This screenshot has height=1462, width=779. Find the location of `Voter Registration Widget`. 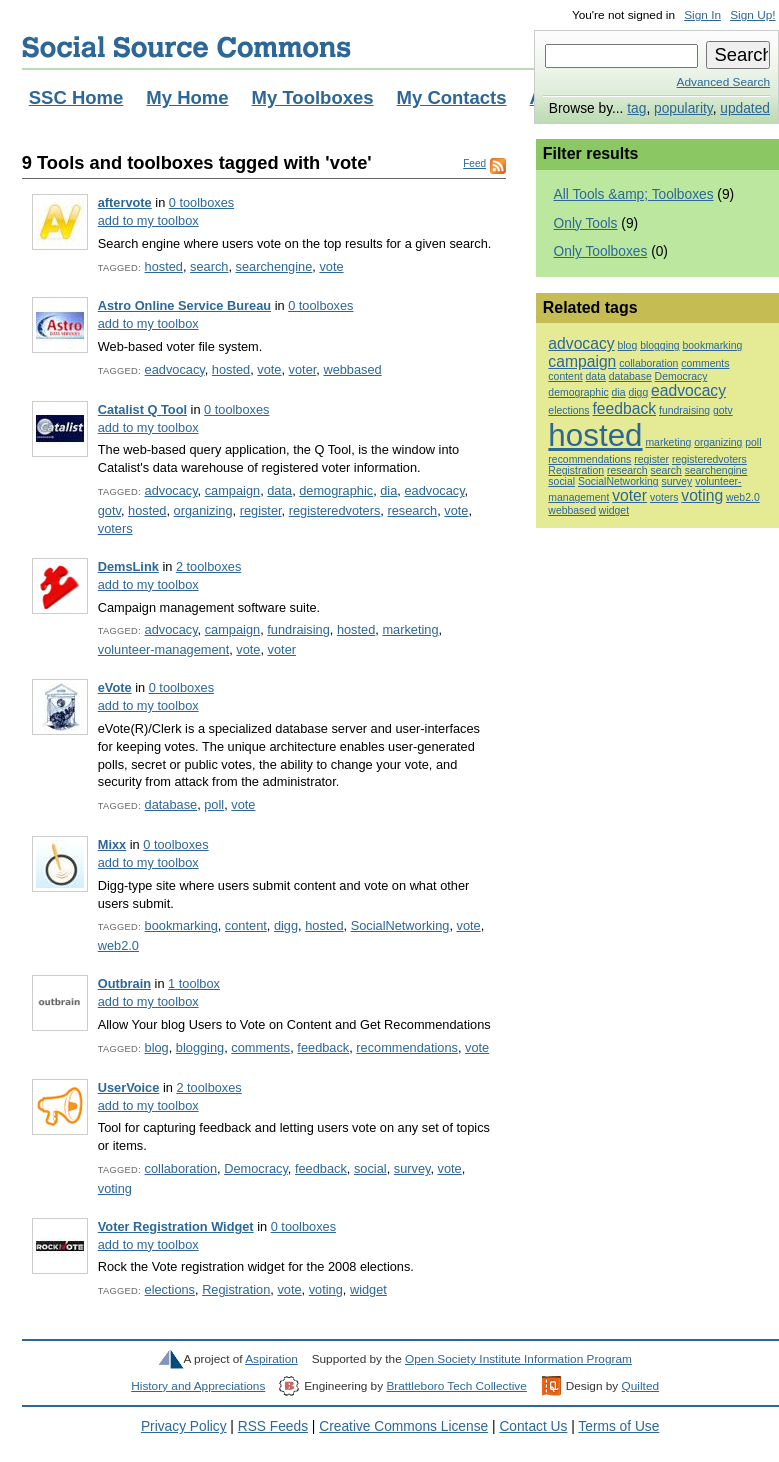

Voter Registration Widget is located at coordinates (176, 1226).